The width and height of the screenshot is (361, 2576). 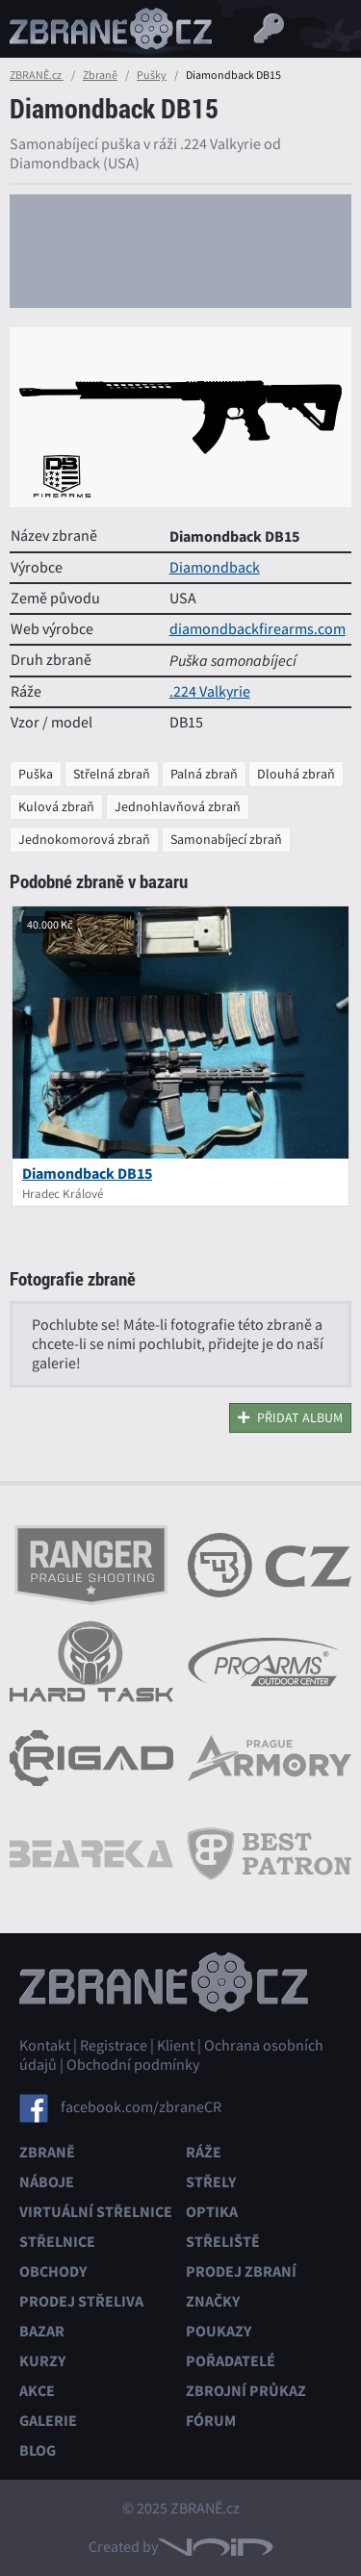 I want to click on Klient, so click(x=175, y=2045).